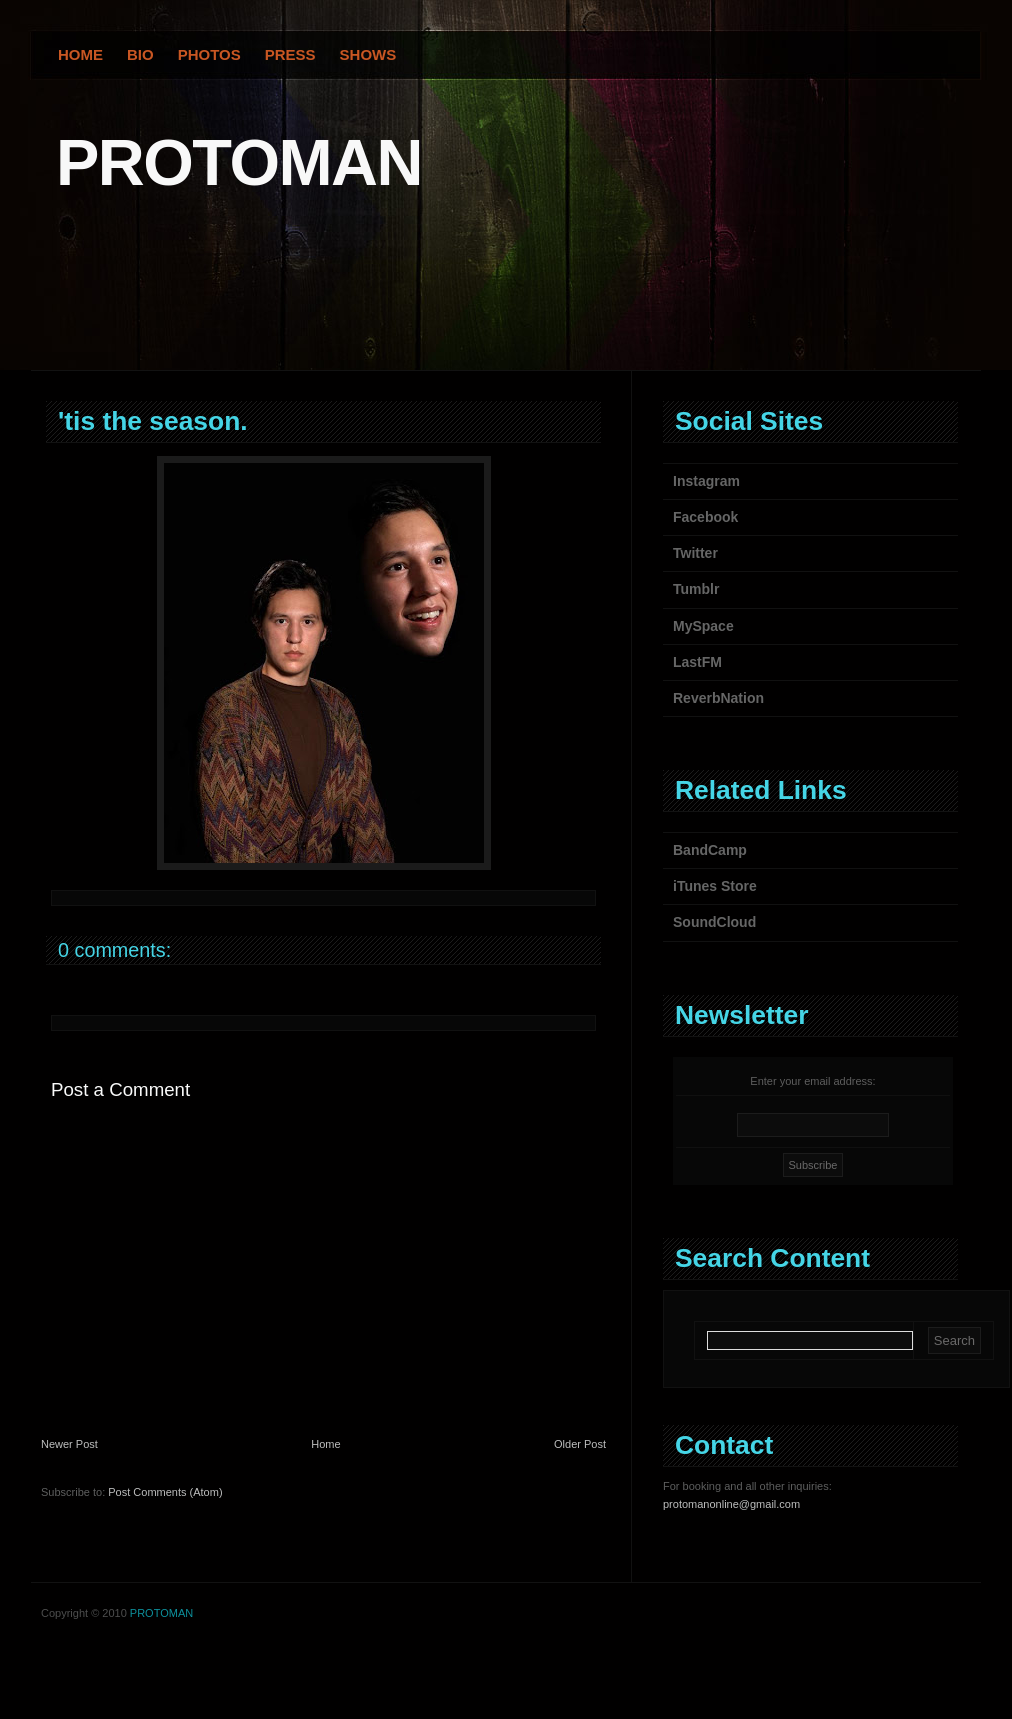 This screenshot has height=1719, width=1012. What do you see at coordinates (706, 481) in the screenshot?
I see `Instagram` at bounding box center [706, 481].